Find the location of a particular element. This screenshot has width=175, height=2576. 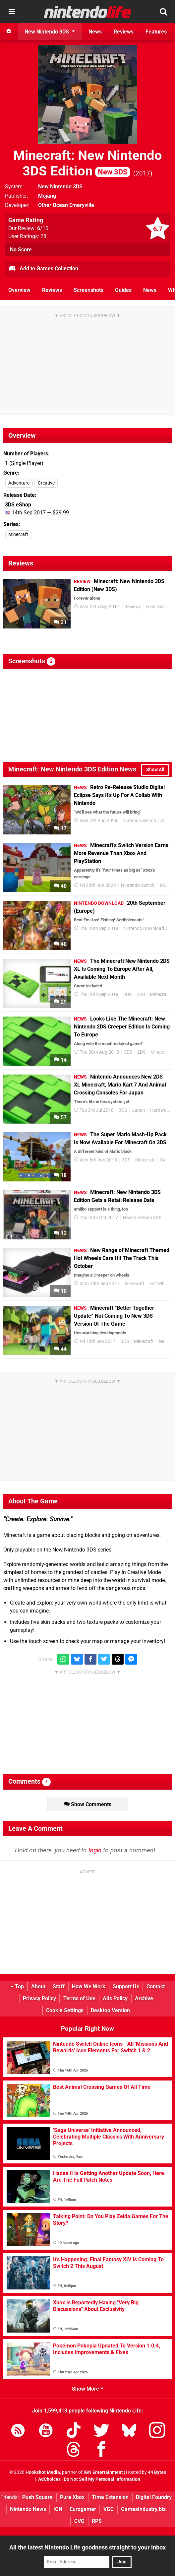

IGN is located at coordinates (57, 2509).